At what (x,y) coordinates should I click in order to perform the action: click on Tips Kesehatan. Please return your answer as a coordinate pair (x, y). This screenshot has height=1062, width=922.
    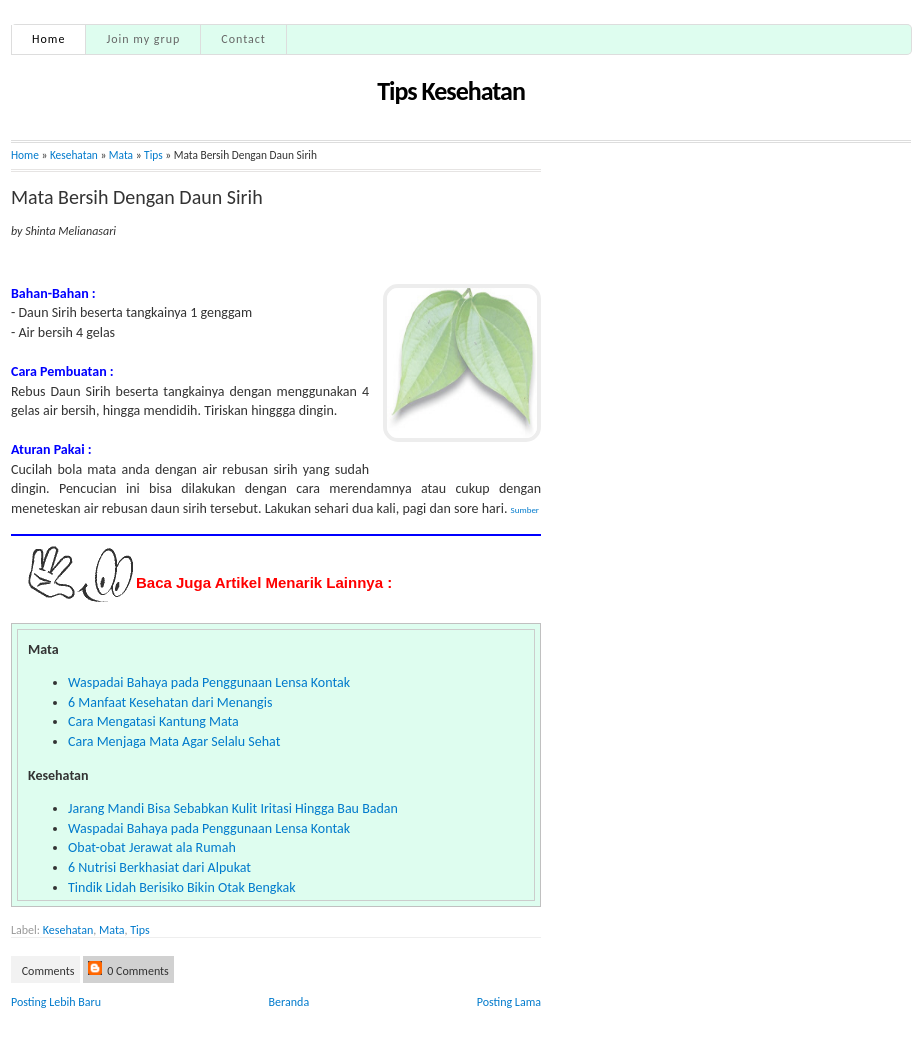
    Looking at the image, I should click on (451, 91).